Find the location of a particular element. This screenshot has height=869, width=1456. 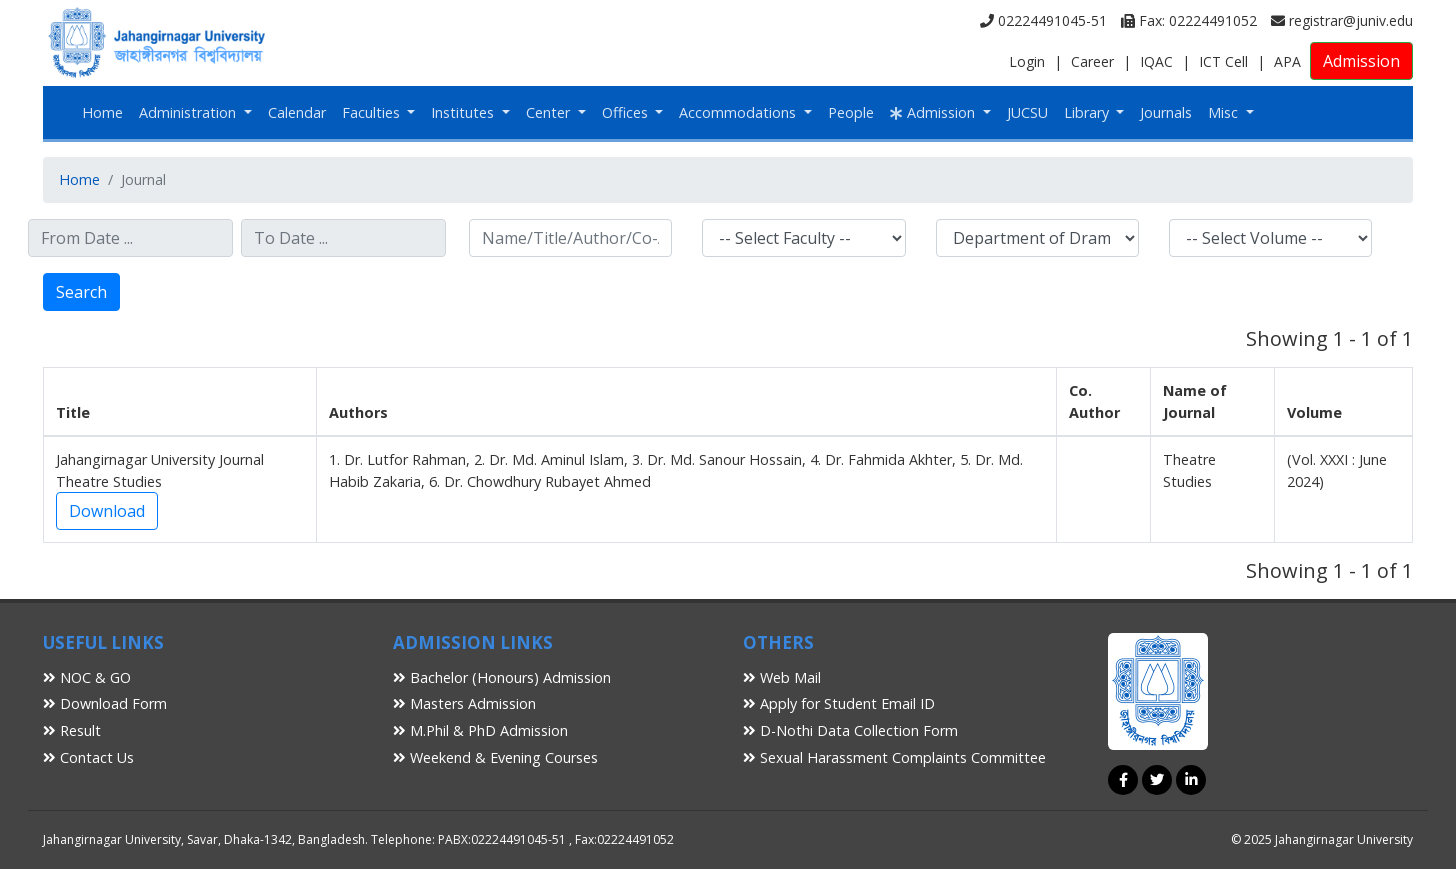

Contact Us is located at coordinates (88, 757).